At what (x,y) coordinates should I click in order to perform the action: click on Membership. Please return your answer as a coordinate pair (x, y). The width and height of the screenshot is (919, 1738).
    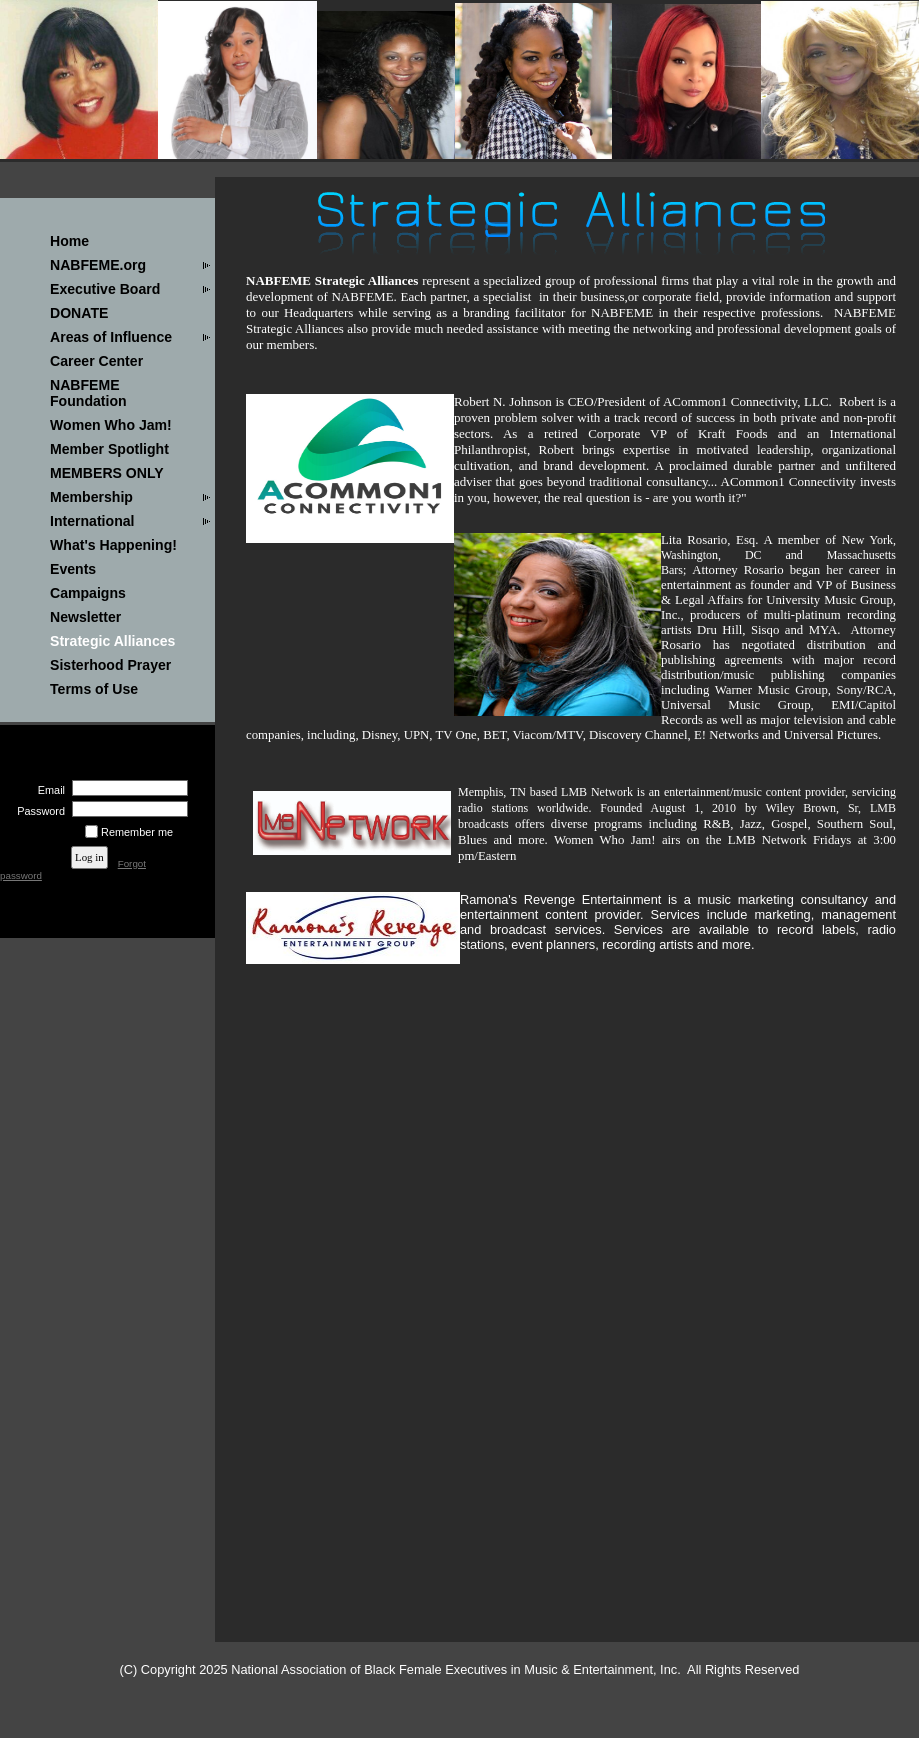
    Looking at the image, I should click on (91, 497).